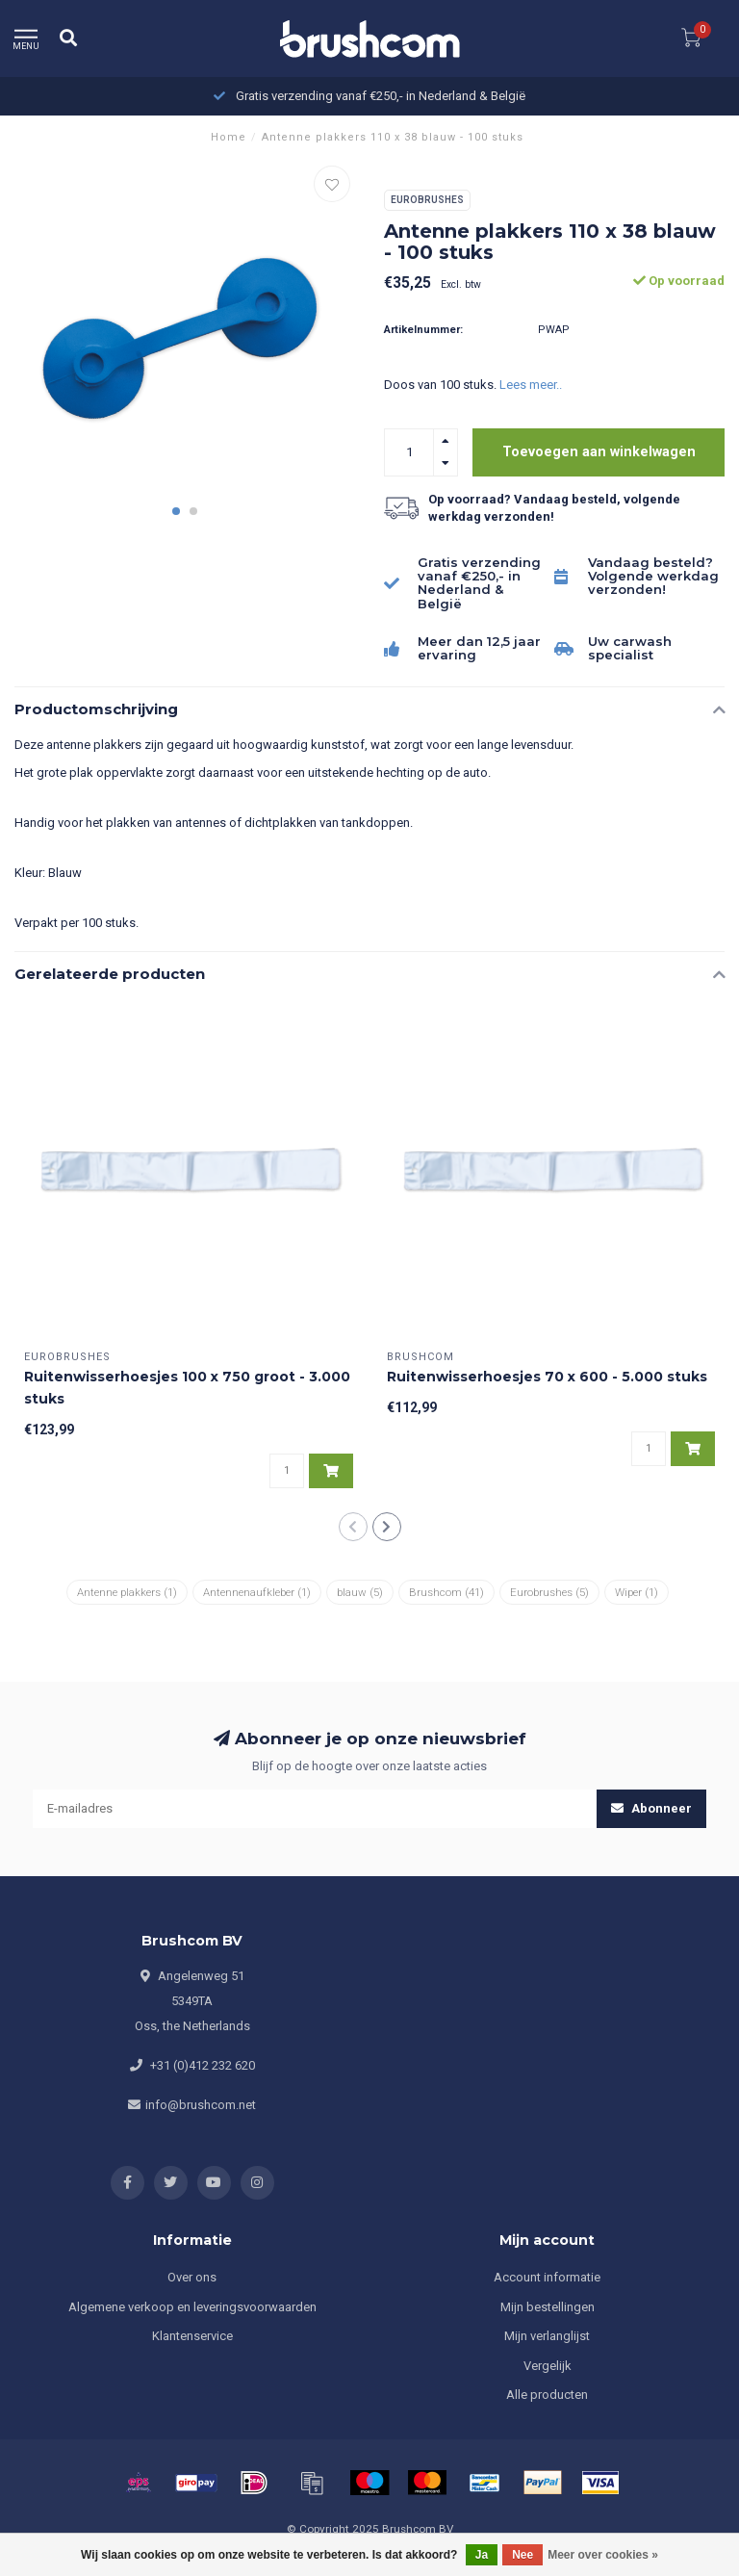 Image resolution: width=739 pixels, height=2576 pixels. Describe the element at coordinates (192, 2277) in the screenshot. I see `Over ons` at that location.